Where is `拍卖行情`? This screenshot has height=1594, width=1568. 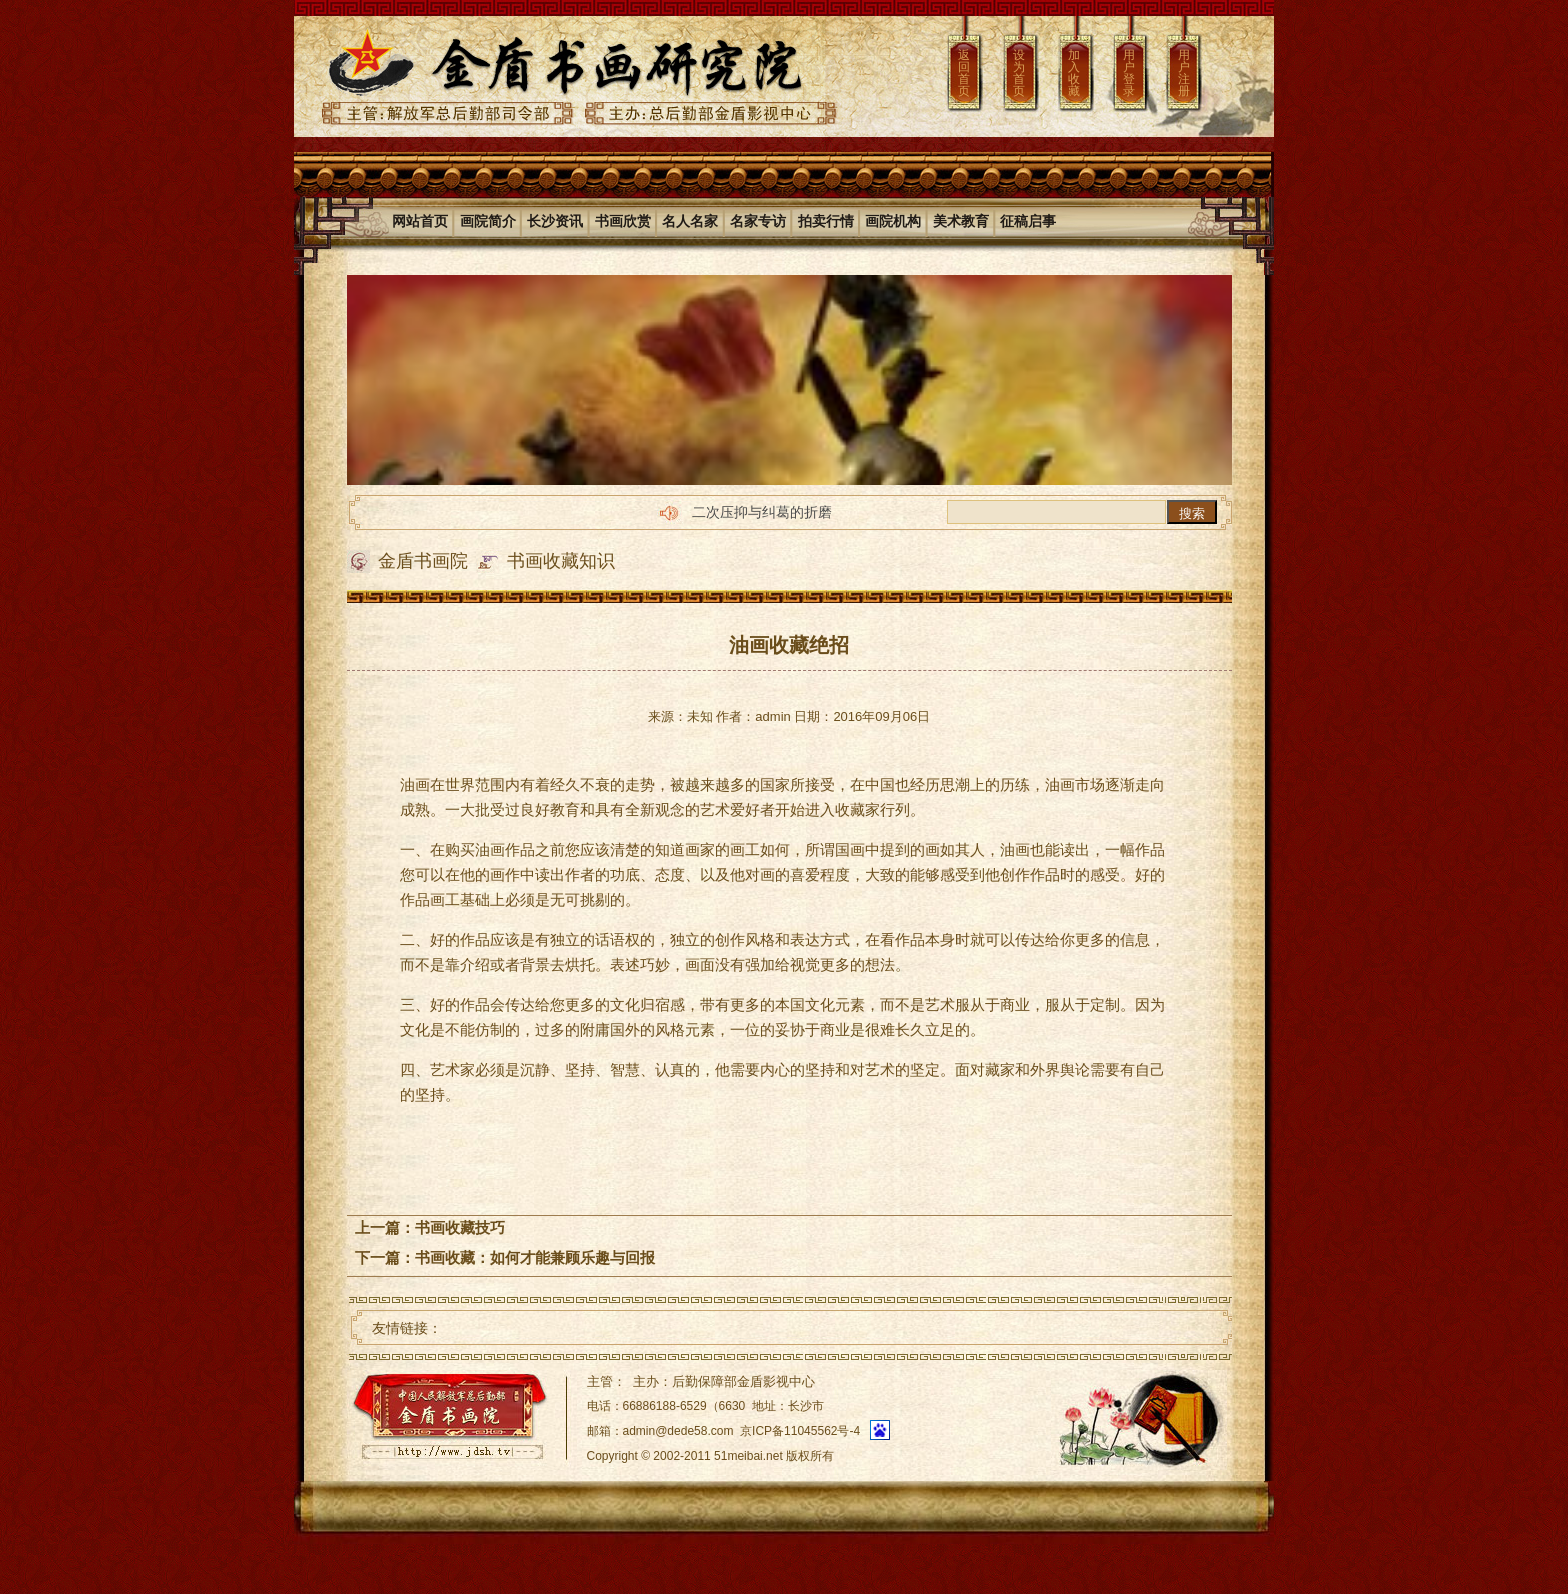
拍卖行情 is located at coordinates (826, 221).